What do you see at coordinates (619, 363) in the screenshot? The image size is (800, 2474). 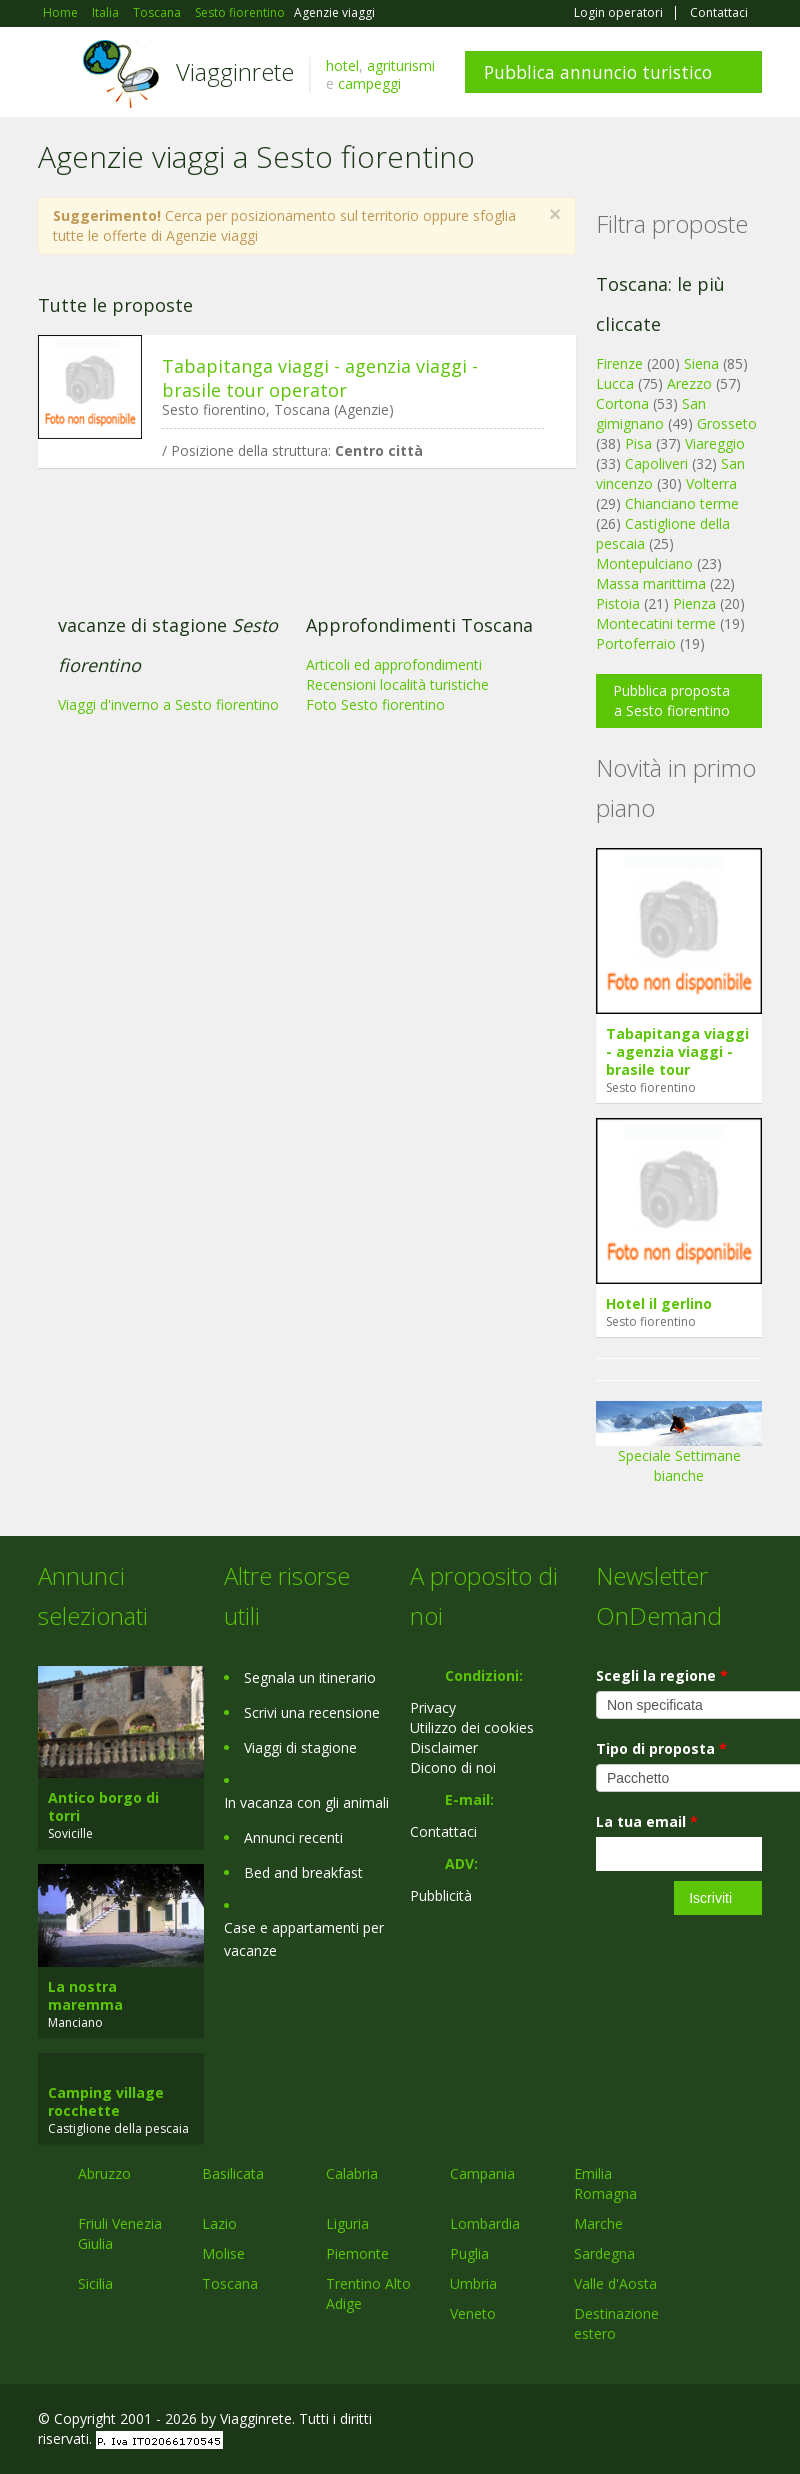 I see `Firenze` at bounding box center [619, 363].